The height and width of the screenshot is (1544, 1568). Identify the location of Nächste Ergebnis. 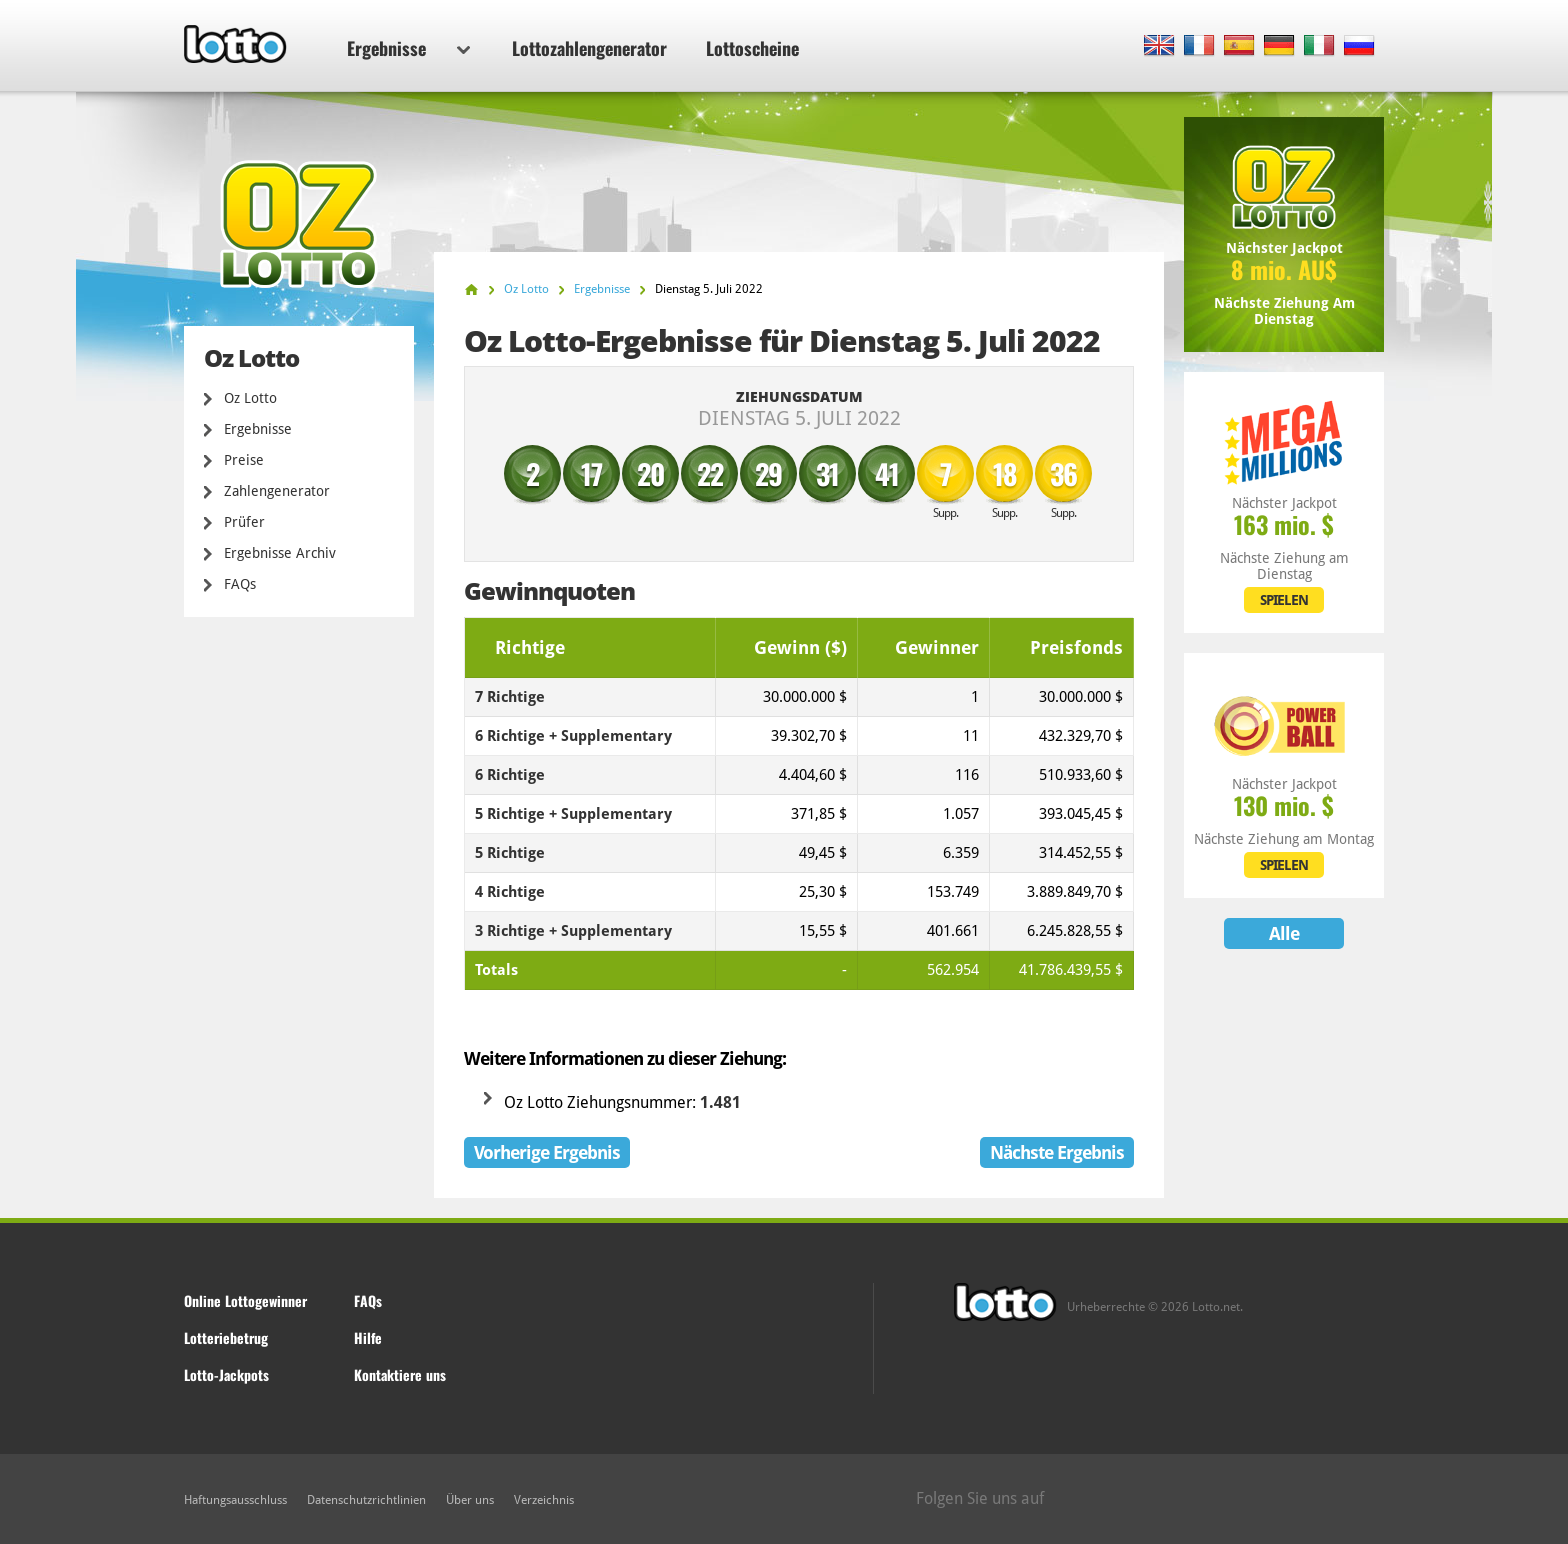
(1057, 1152).